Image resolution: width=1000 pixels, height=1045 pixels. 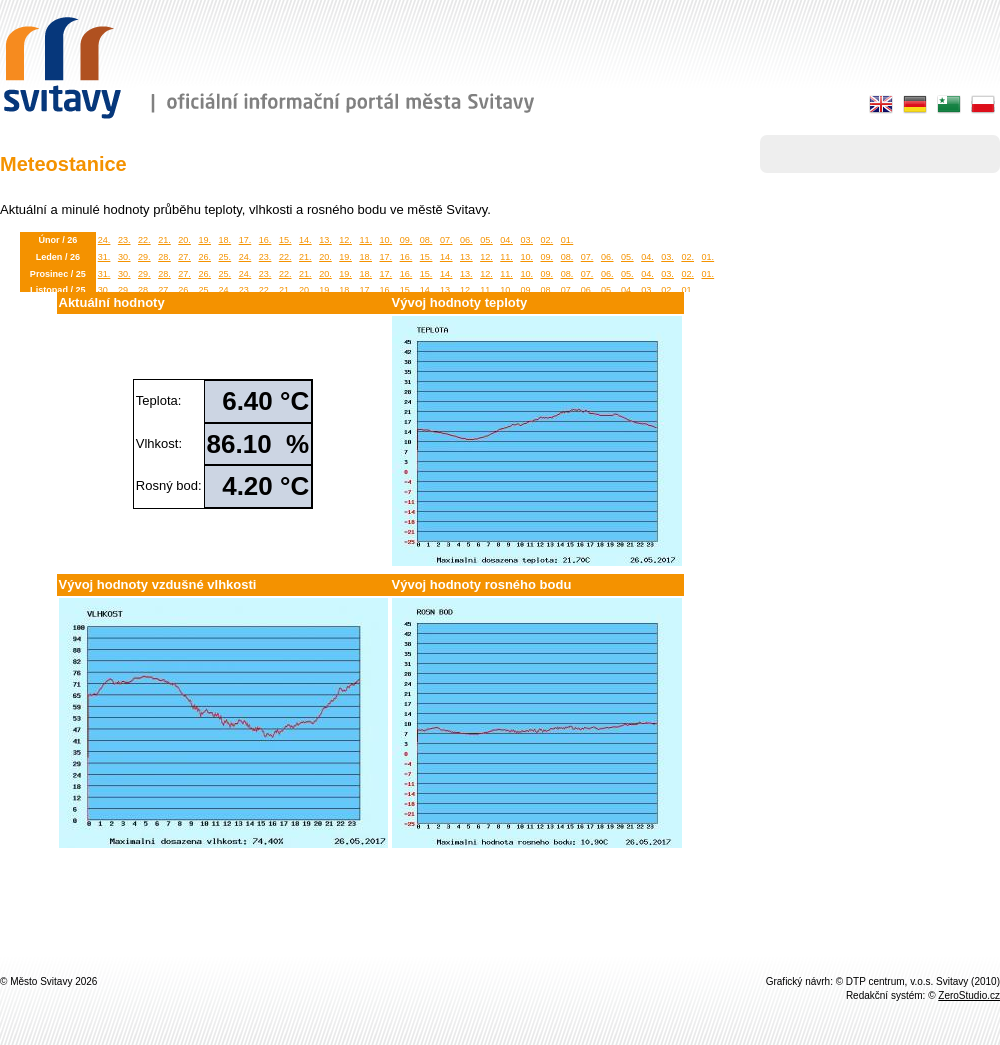 What do you see at coordinates (265, 240) in the screenshot?
I see `16.` at bounding box center [265, 240].